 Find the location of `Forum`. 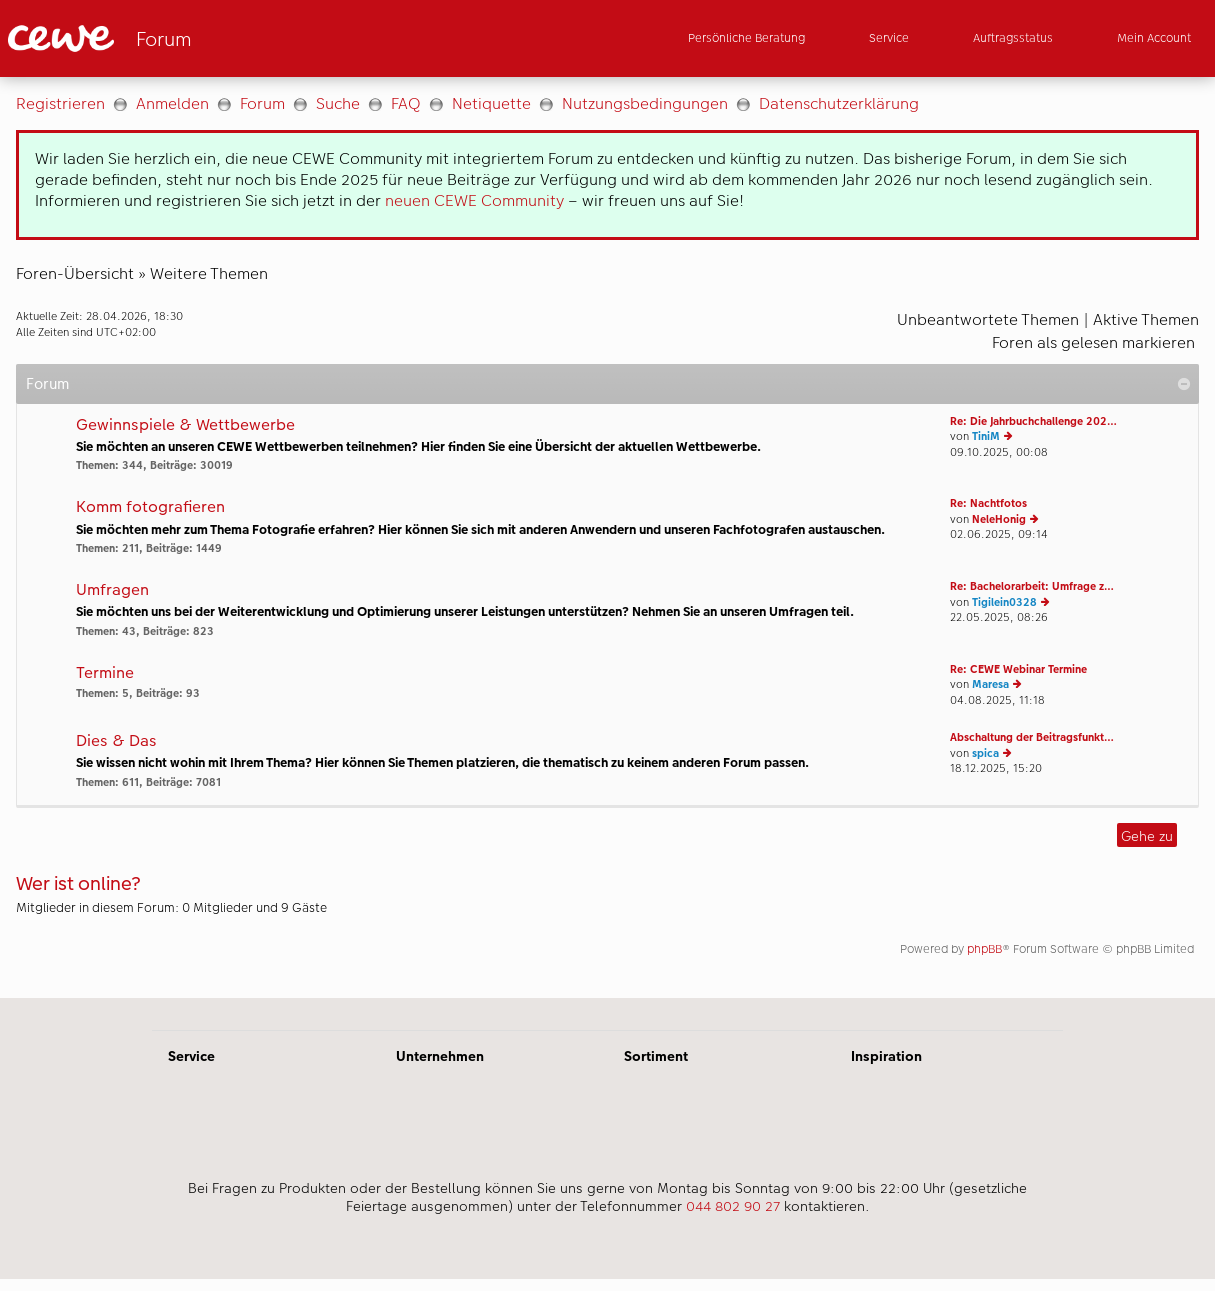

Forum is located at coordinates (262, 103).